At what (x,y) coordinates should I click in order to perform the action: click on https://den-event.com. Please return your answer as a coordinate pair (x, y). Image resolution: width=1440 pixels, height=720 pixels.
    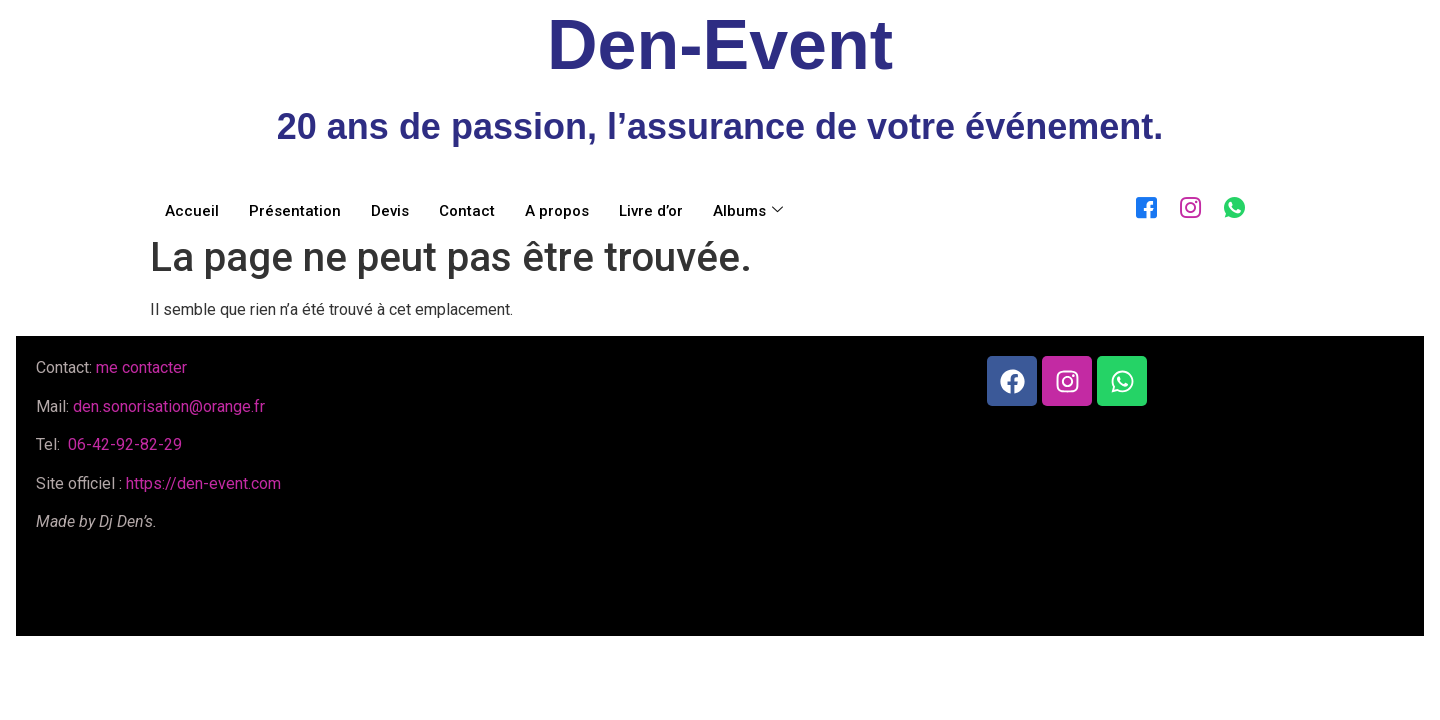
    Looking at the image, I should click on (203, 483).